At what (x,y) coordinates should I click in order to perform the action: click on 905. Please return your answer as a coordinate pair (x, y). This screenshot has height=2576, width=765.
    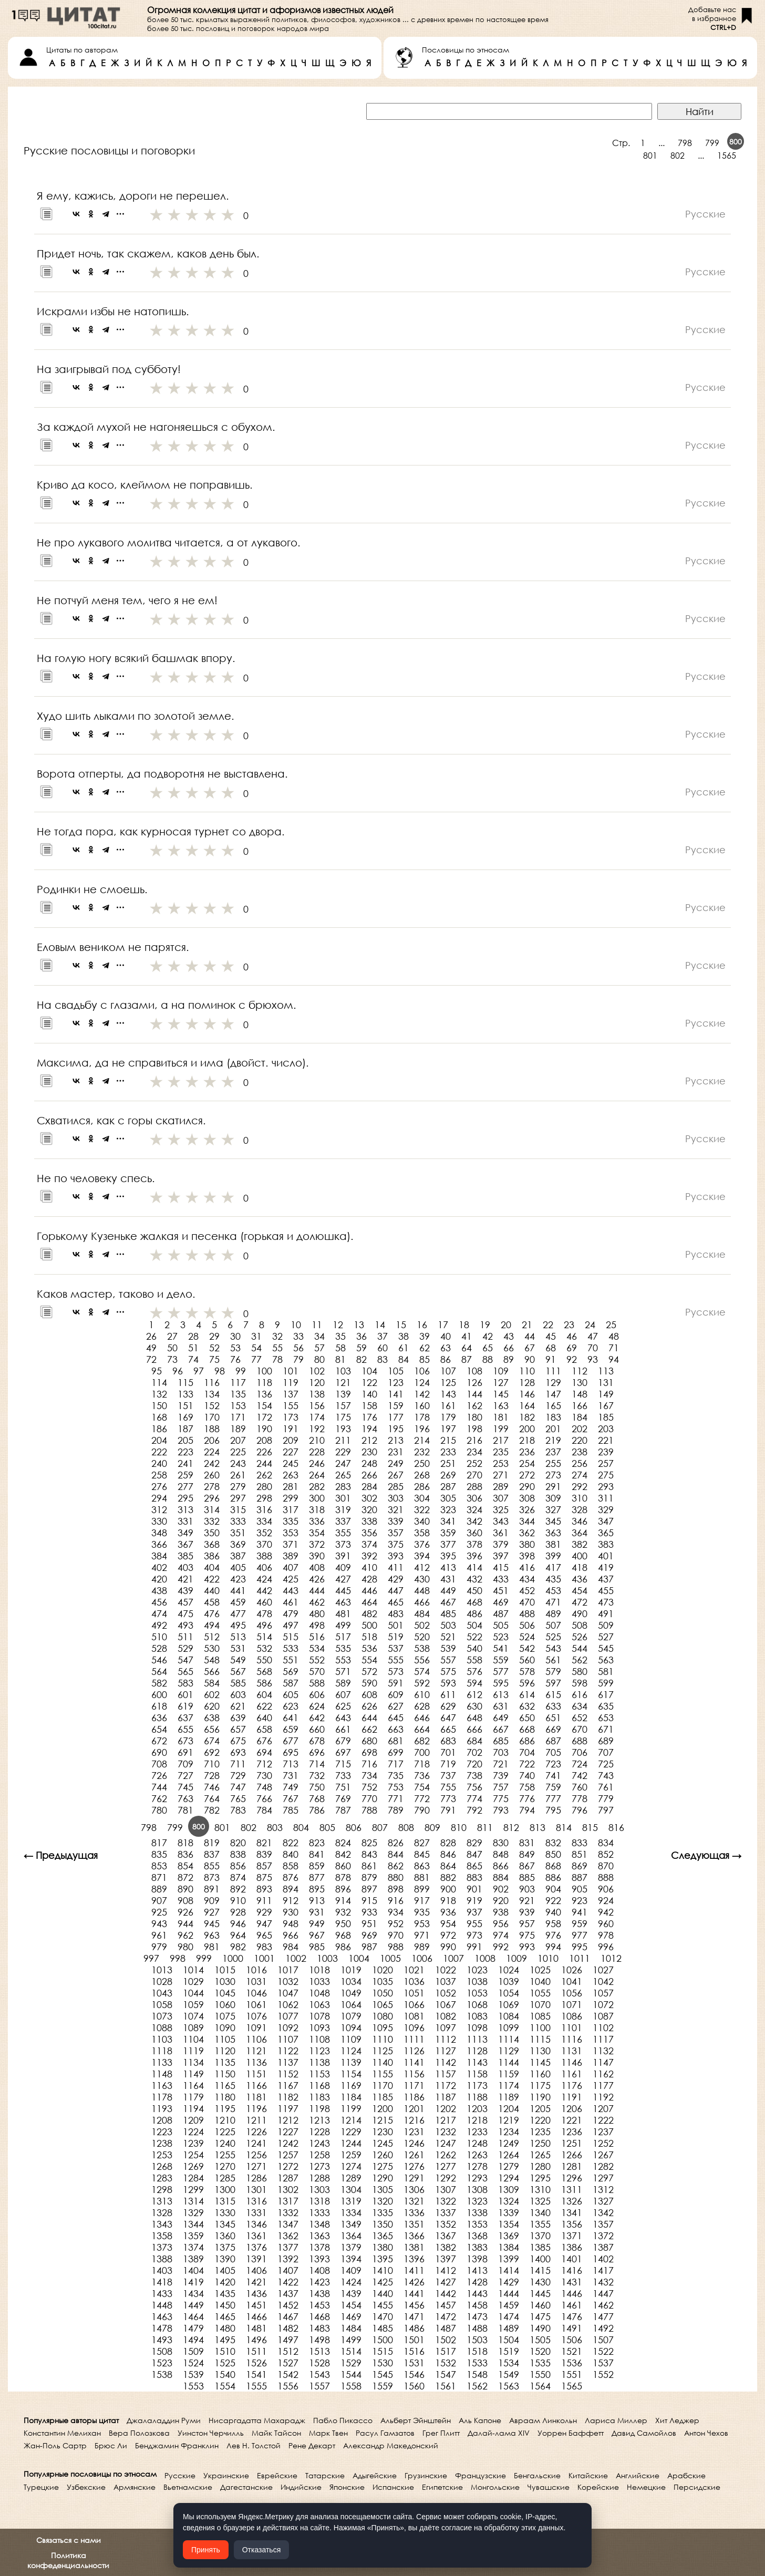
    Looking at the image, I should click on (579, 1889).